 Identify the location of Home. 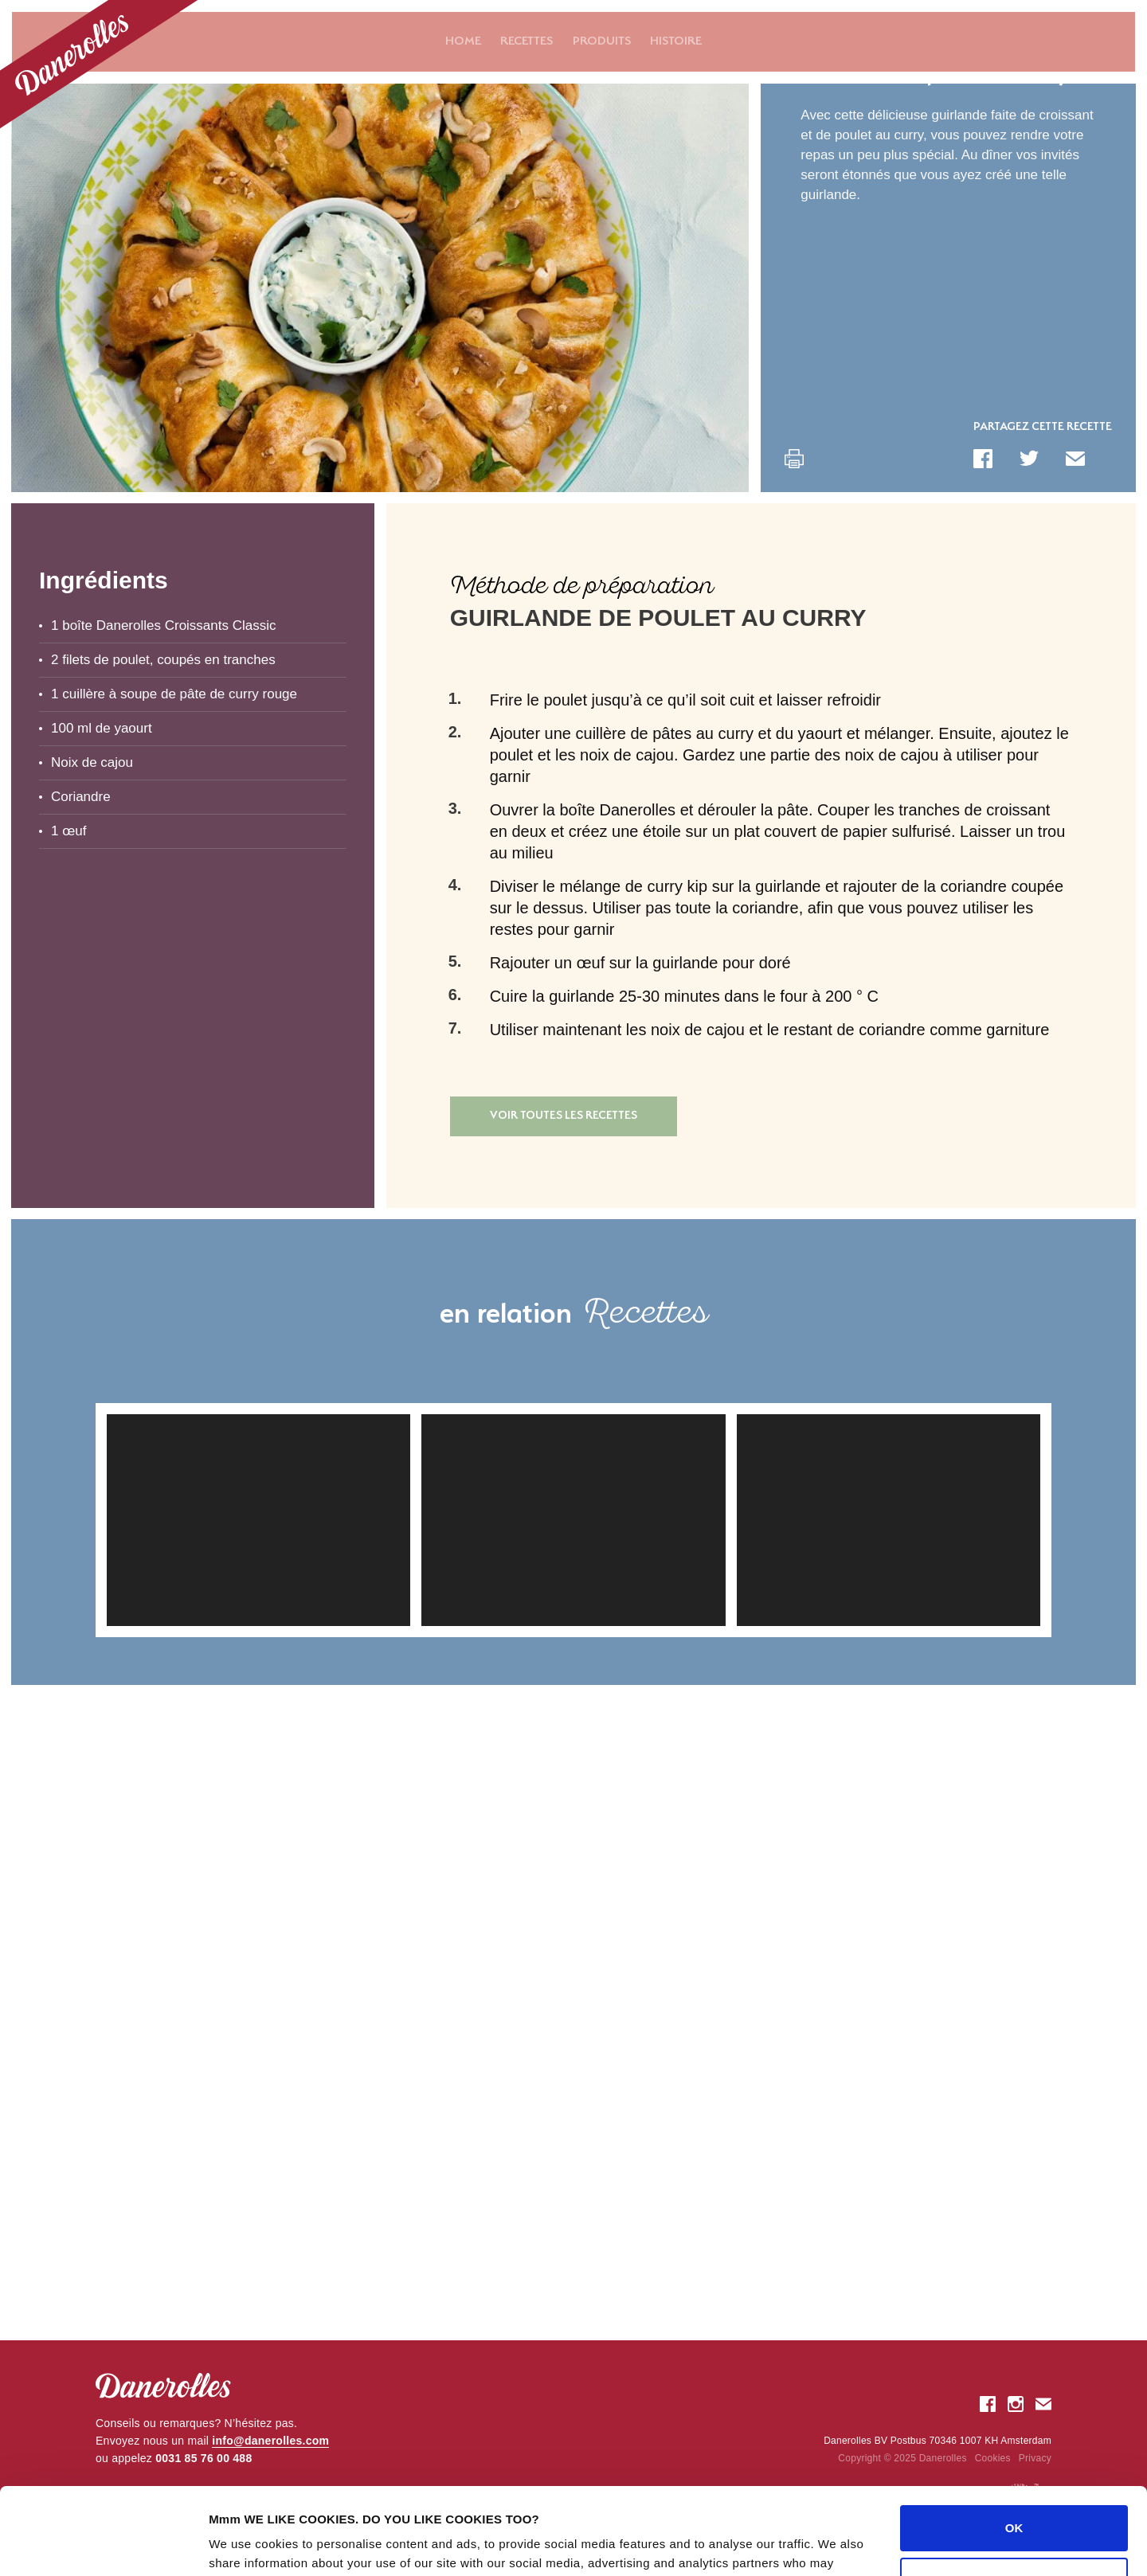
(463, 41).